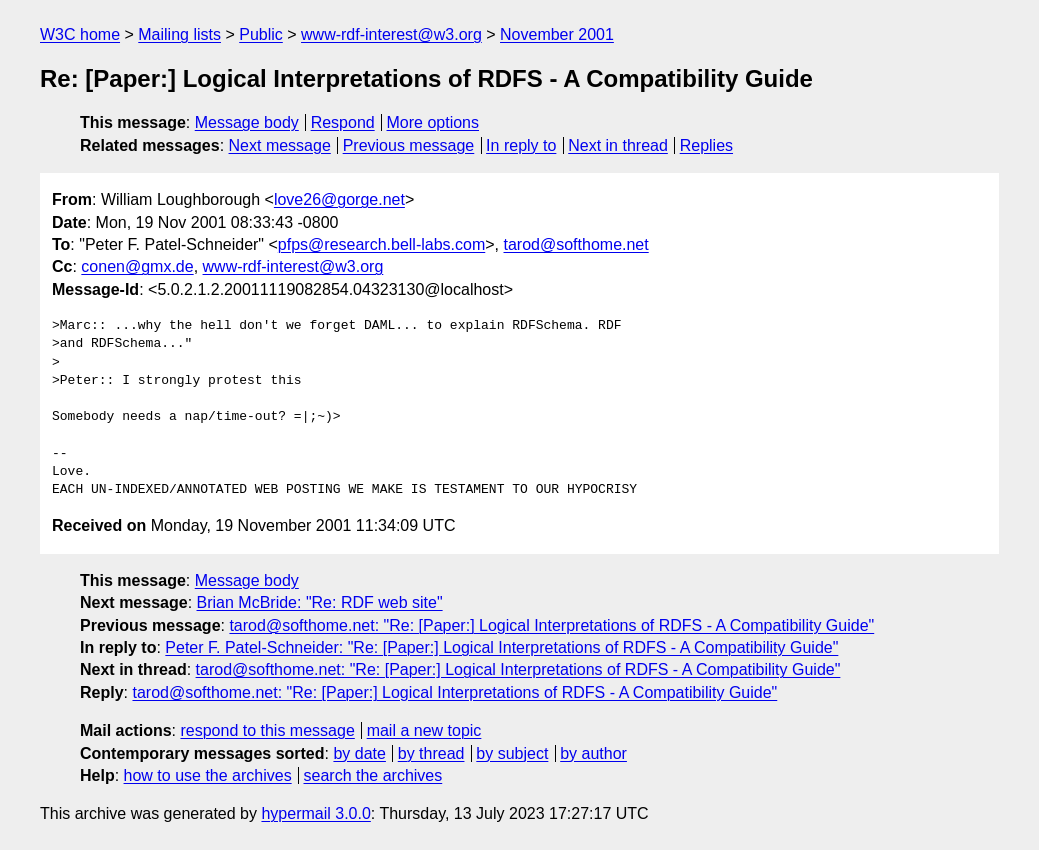  I want to click on tarod@softhome.net: "Re: [Paper:] Logical Interpretations of RDFS - A Compatibility Guide", so click(551, 625).